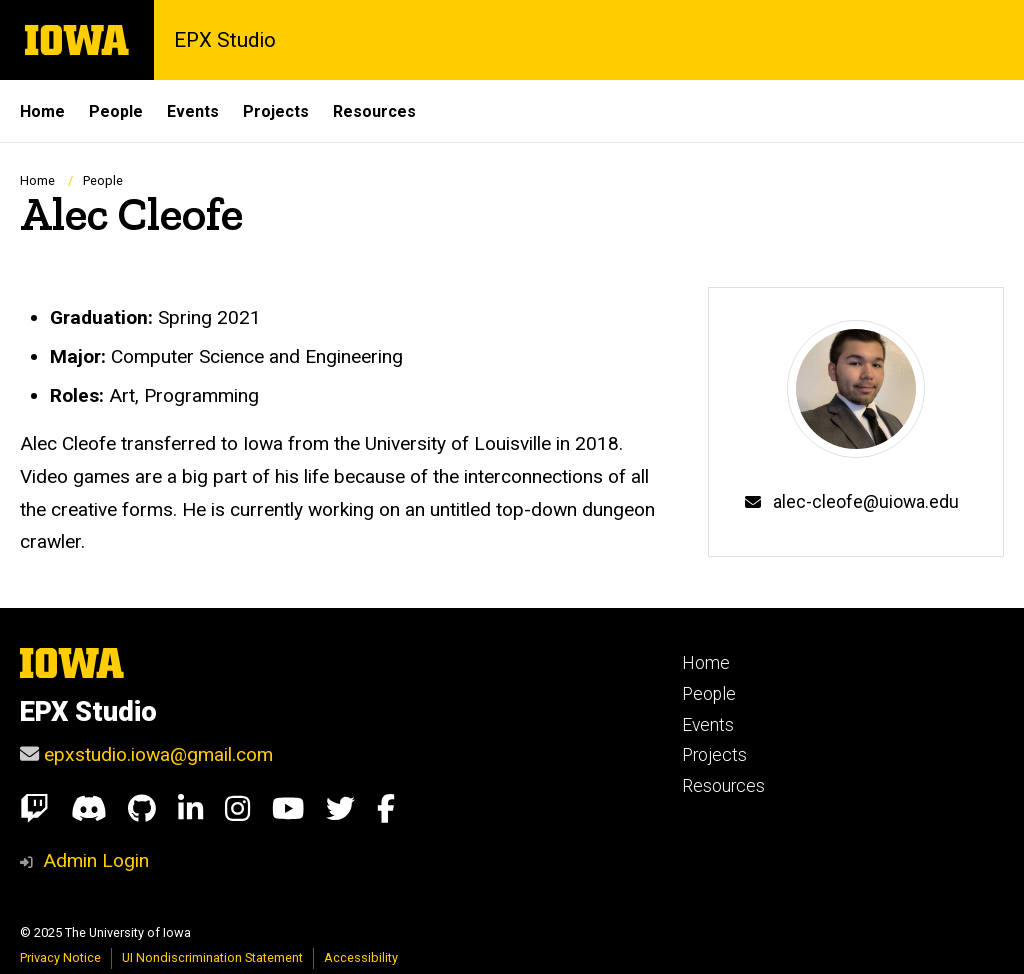 Image resolution: width=1024 pixels, height=974 pixels. I want to click on People, so click(103, 180).